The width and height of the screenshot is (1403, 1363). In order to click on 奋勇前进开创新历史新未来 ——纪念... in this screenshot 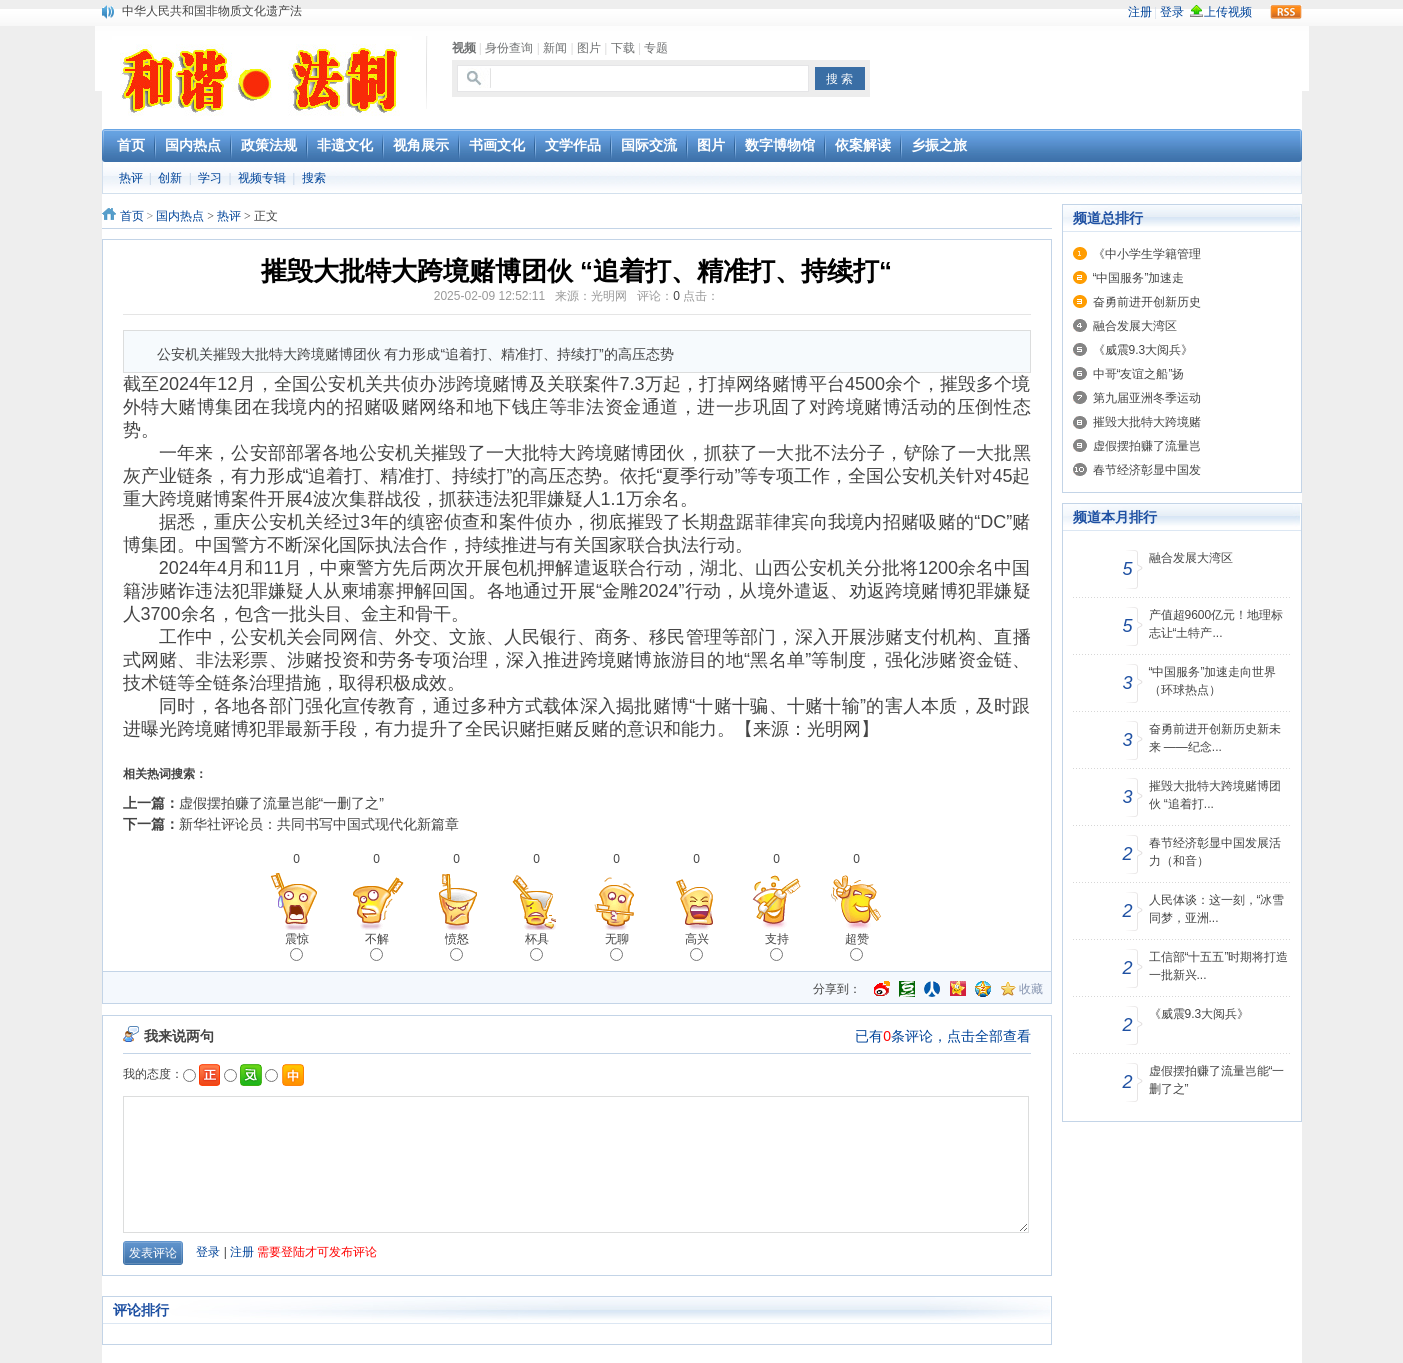, I will do `click(1215, 738)`.